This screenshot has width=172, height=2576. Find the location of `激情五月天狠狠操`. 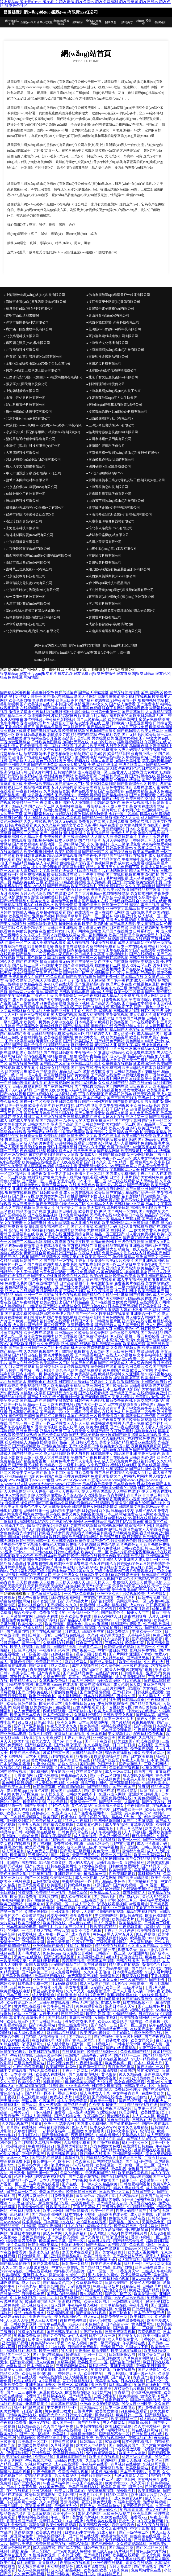

激情五月天狠狠操 is located at coordinates (91, 980).